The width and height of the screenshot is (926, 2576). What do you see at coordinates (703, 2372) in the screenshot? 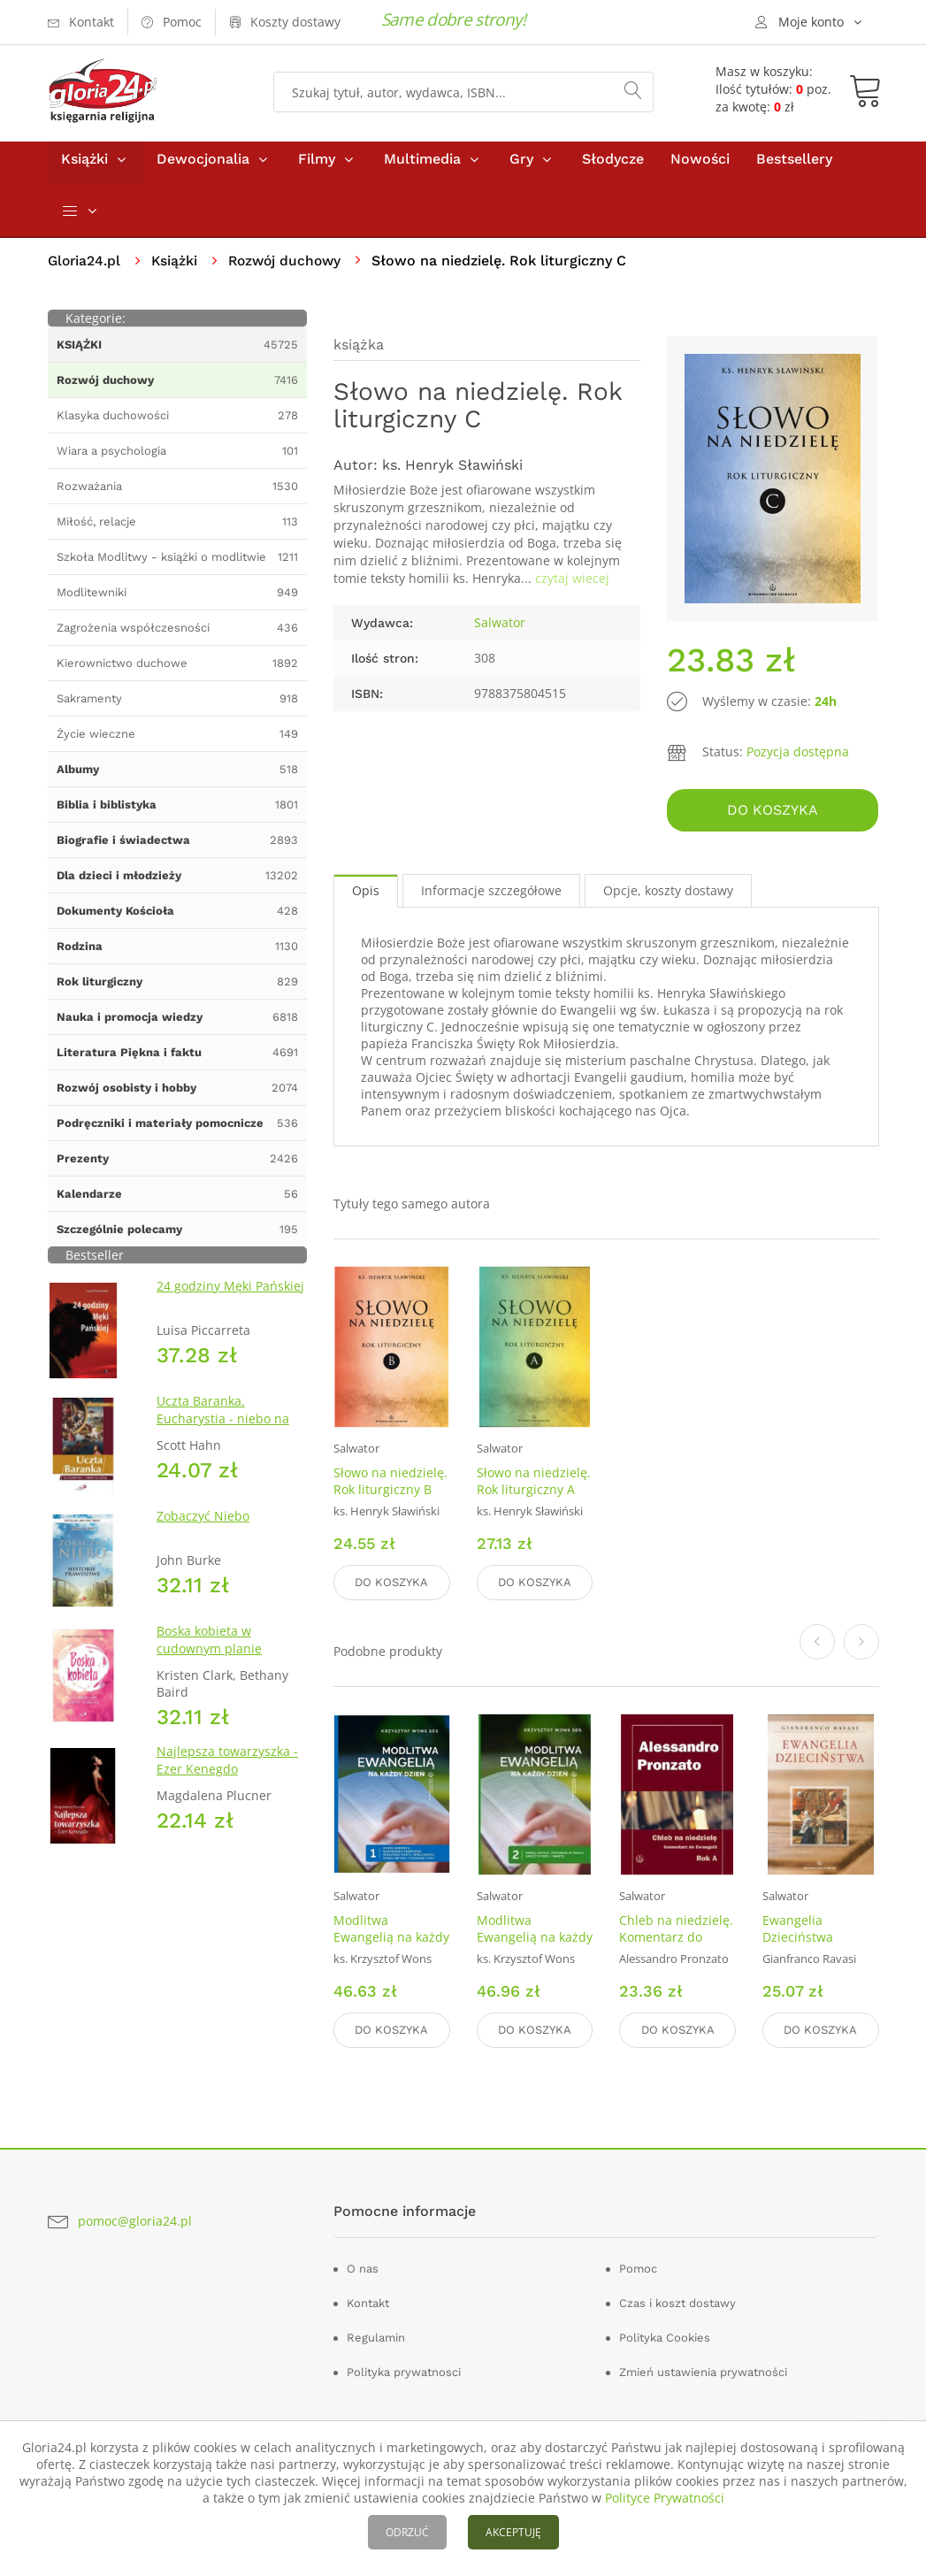
I see `Zmień ustawienia prywatności` at bounding box center [703, 2372].